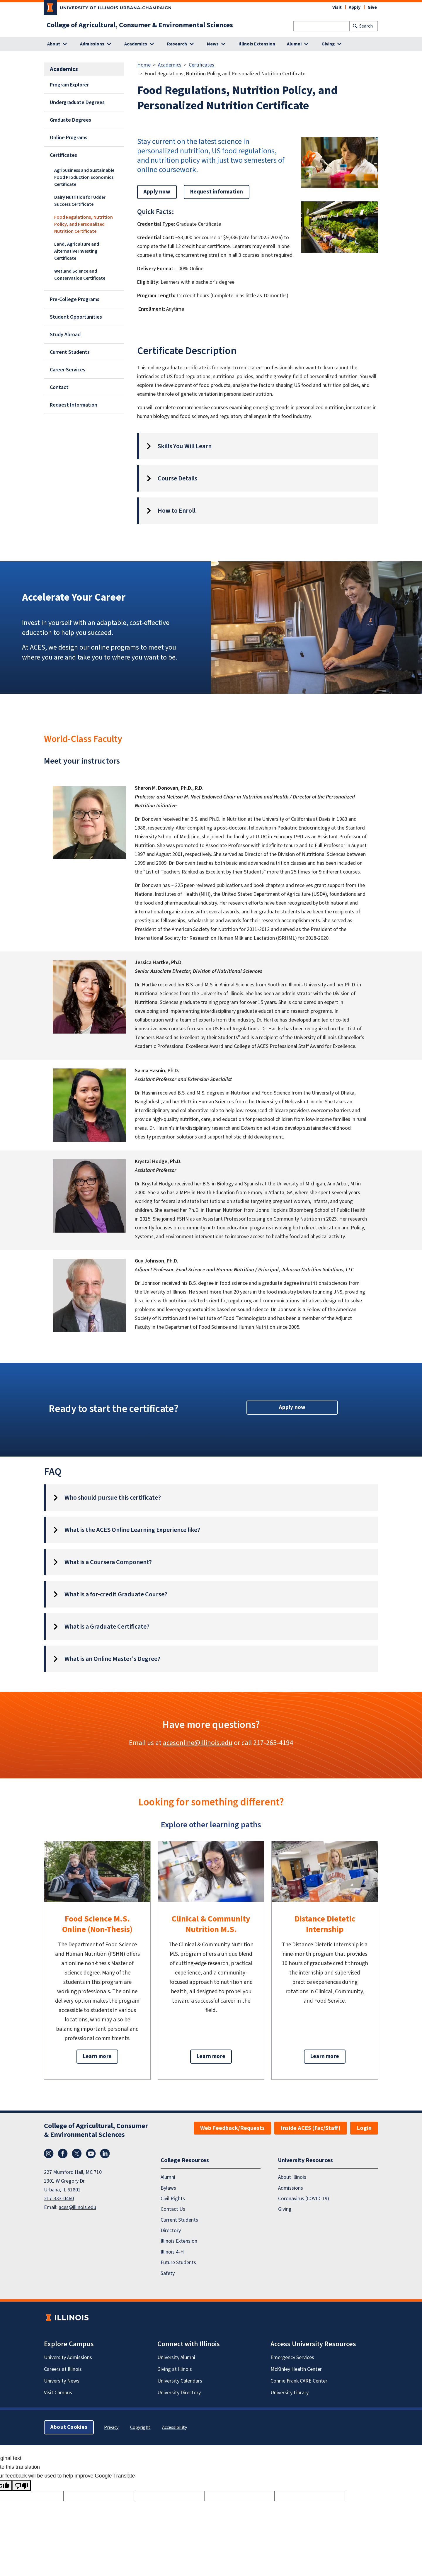  What do you see at coordinates (303, 2198) in the screenshot?
I see `Coronavirus (COVID-19)` at bounding box center [303, 2198].